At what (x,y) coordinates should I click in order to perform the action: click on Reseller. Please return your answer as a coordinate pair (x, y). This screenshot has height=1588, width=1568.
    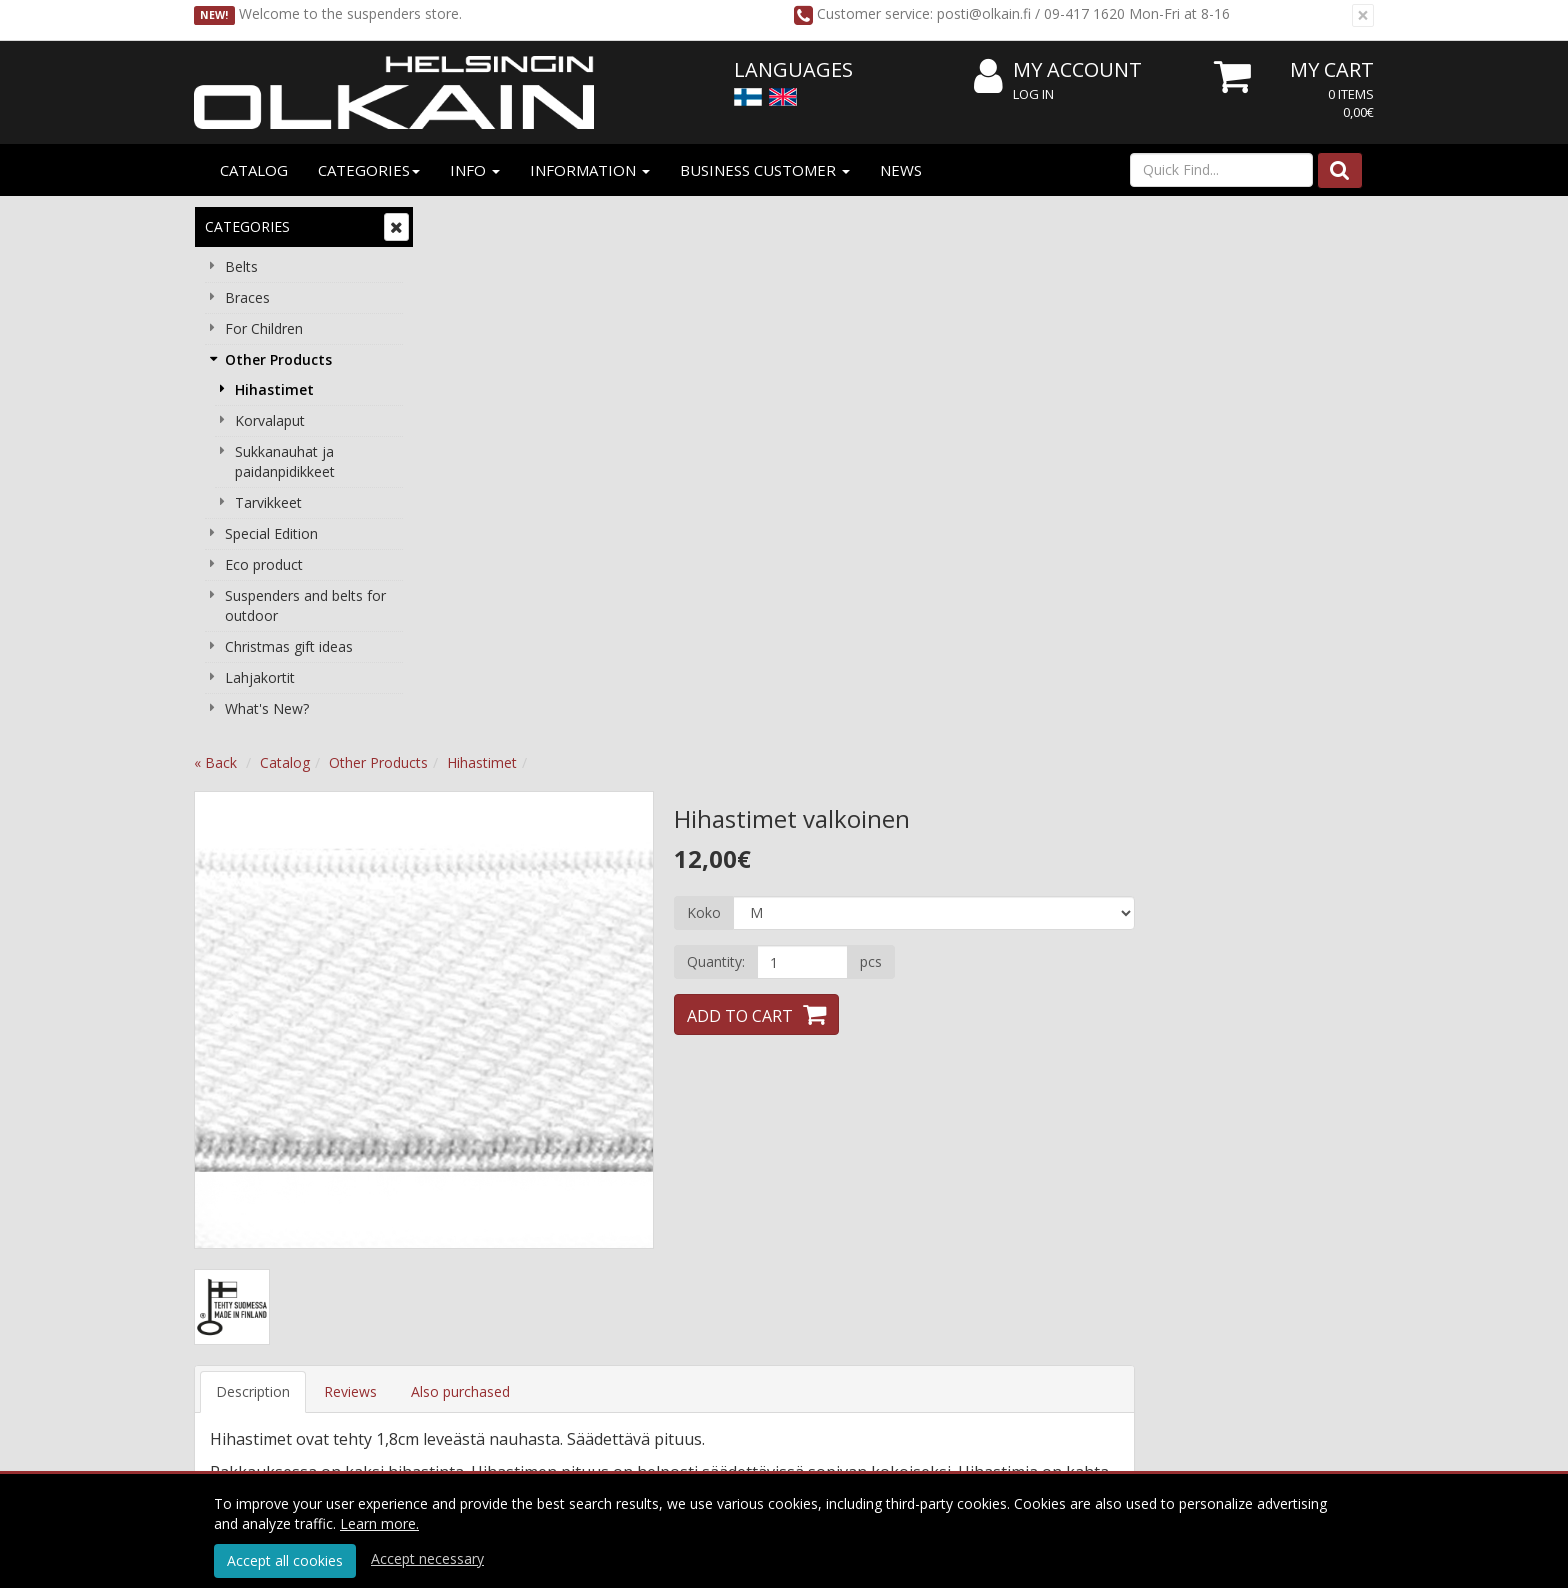
    Looking at the image, I should click on (472, 1235).